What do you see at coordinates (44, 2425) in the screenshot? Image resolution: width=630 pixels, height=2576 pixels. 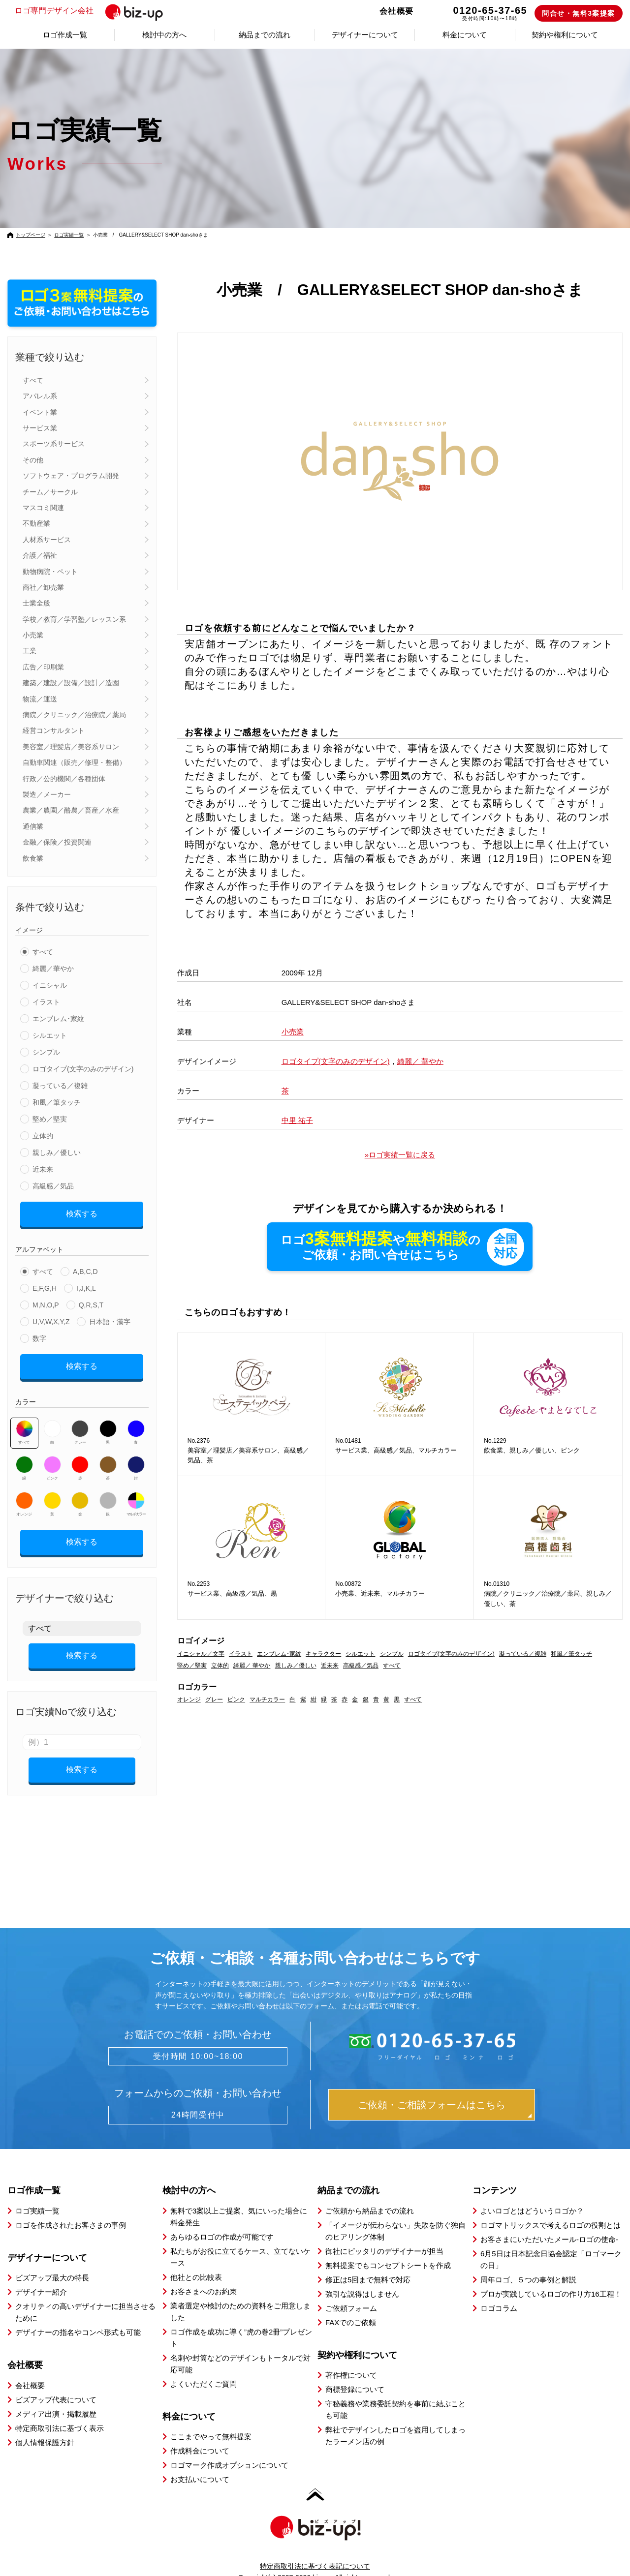 I see `個人情報保護方針` at bounding box center [44, 2425].